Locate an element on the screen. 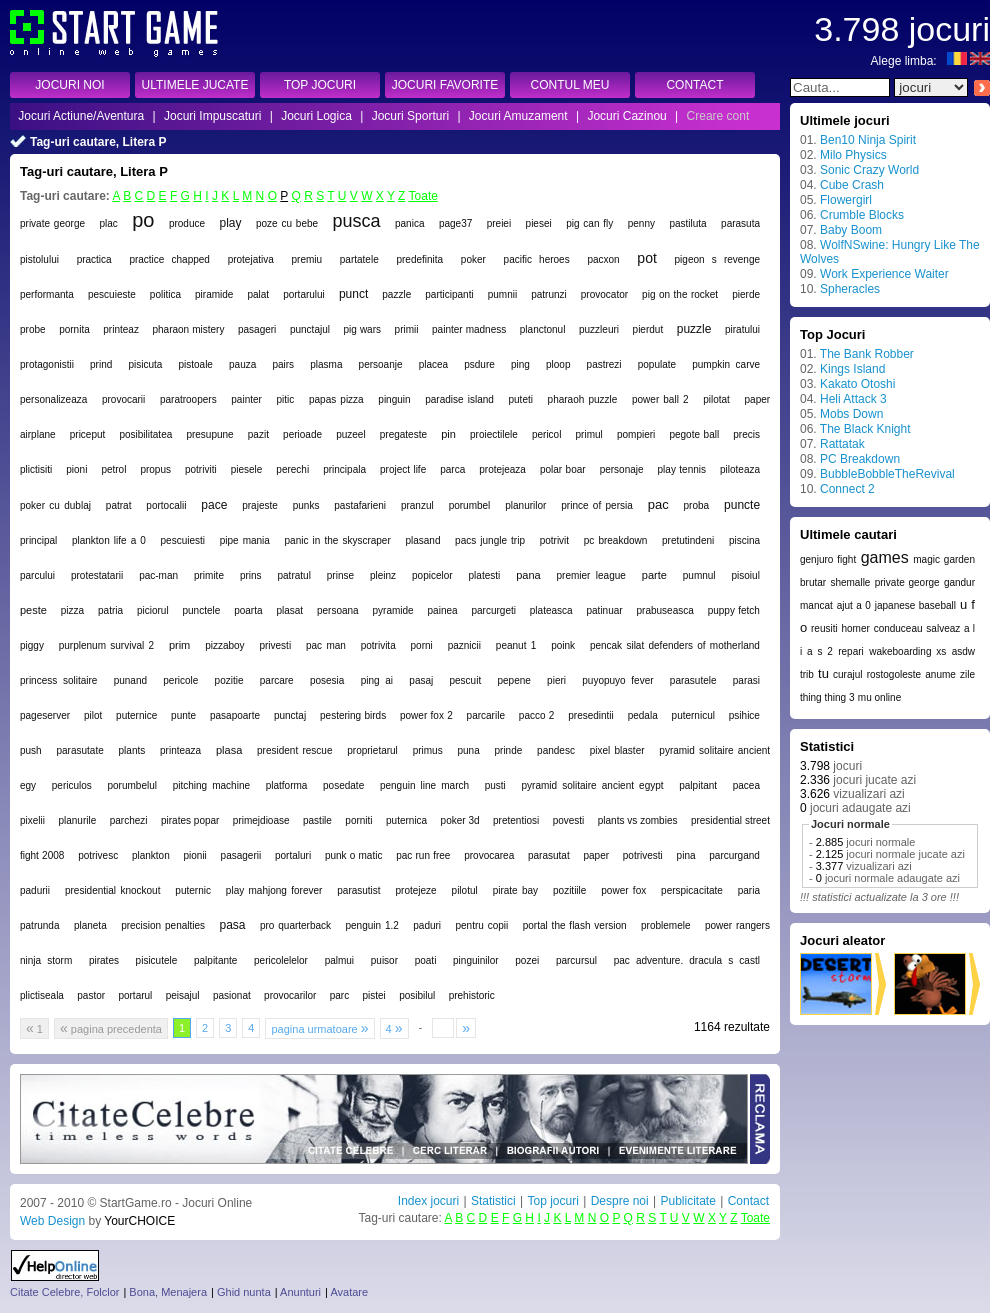  pyramide is located at coordinates (393, 610).